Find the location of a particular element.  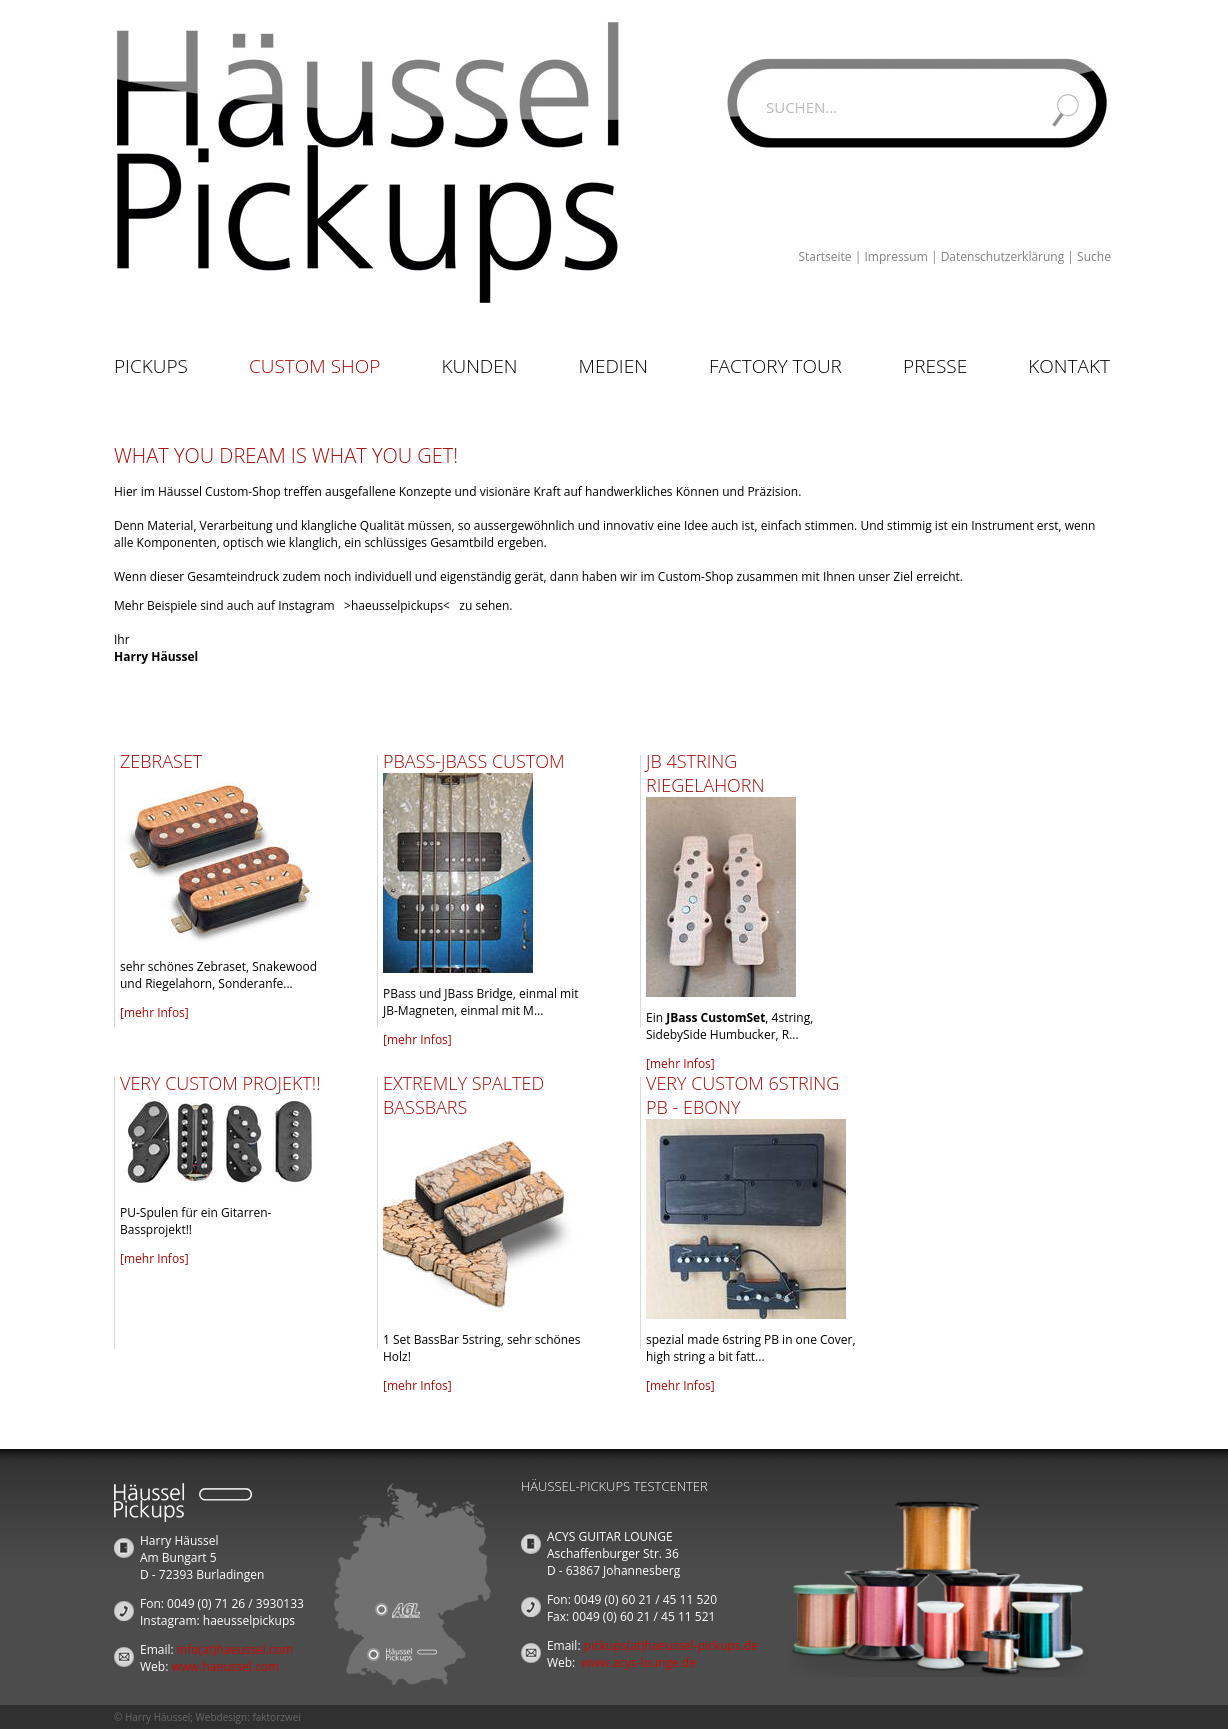

Medien is located at coordinates (613, 366).